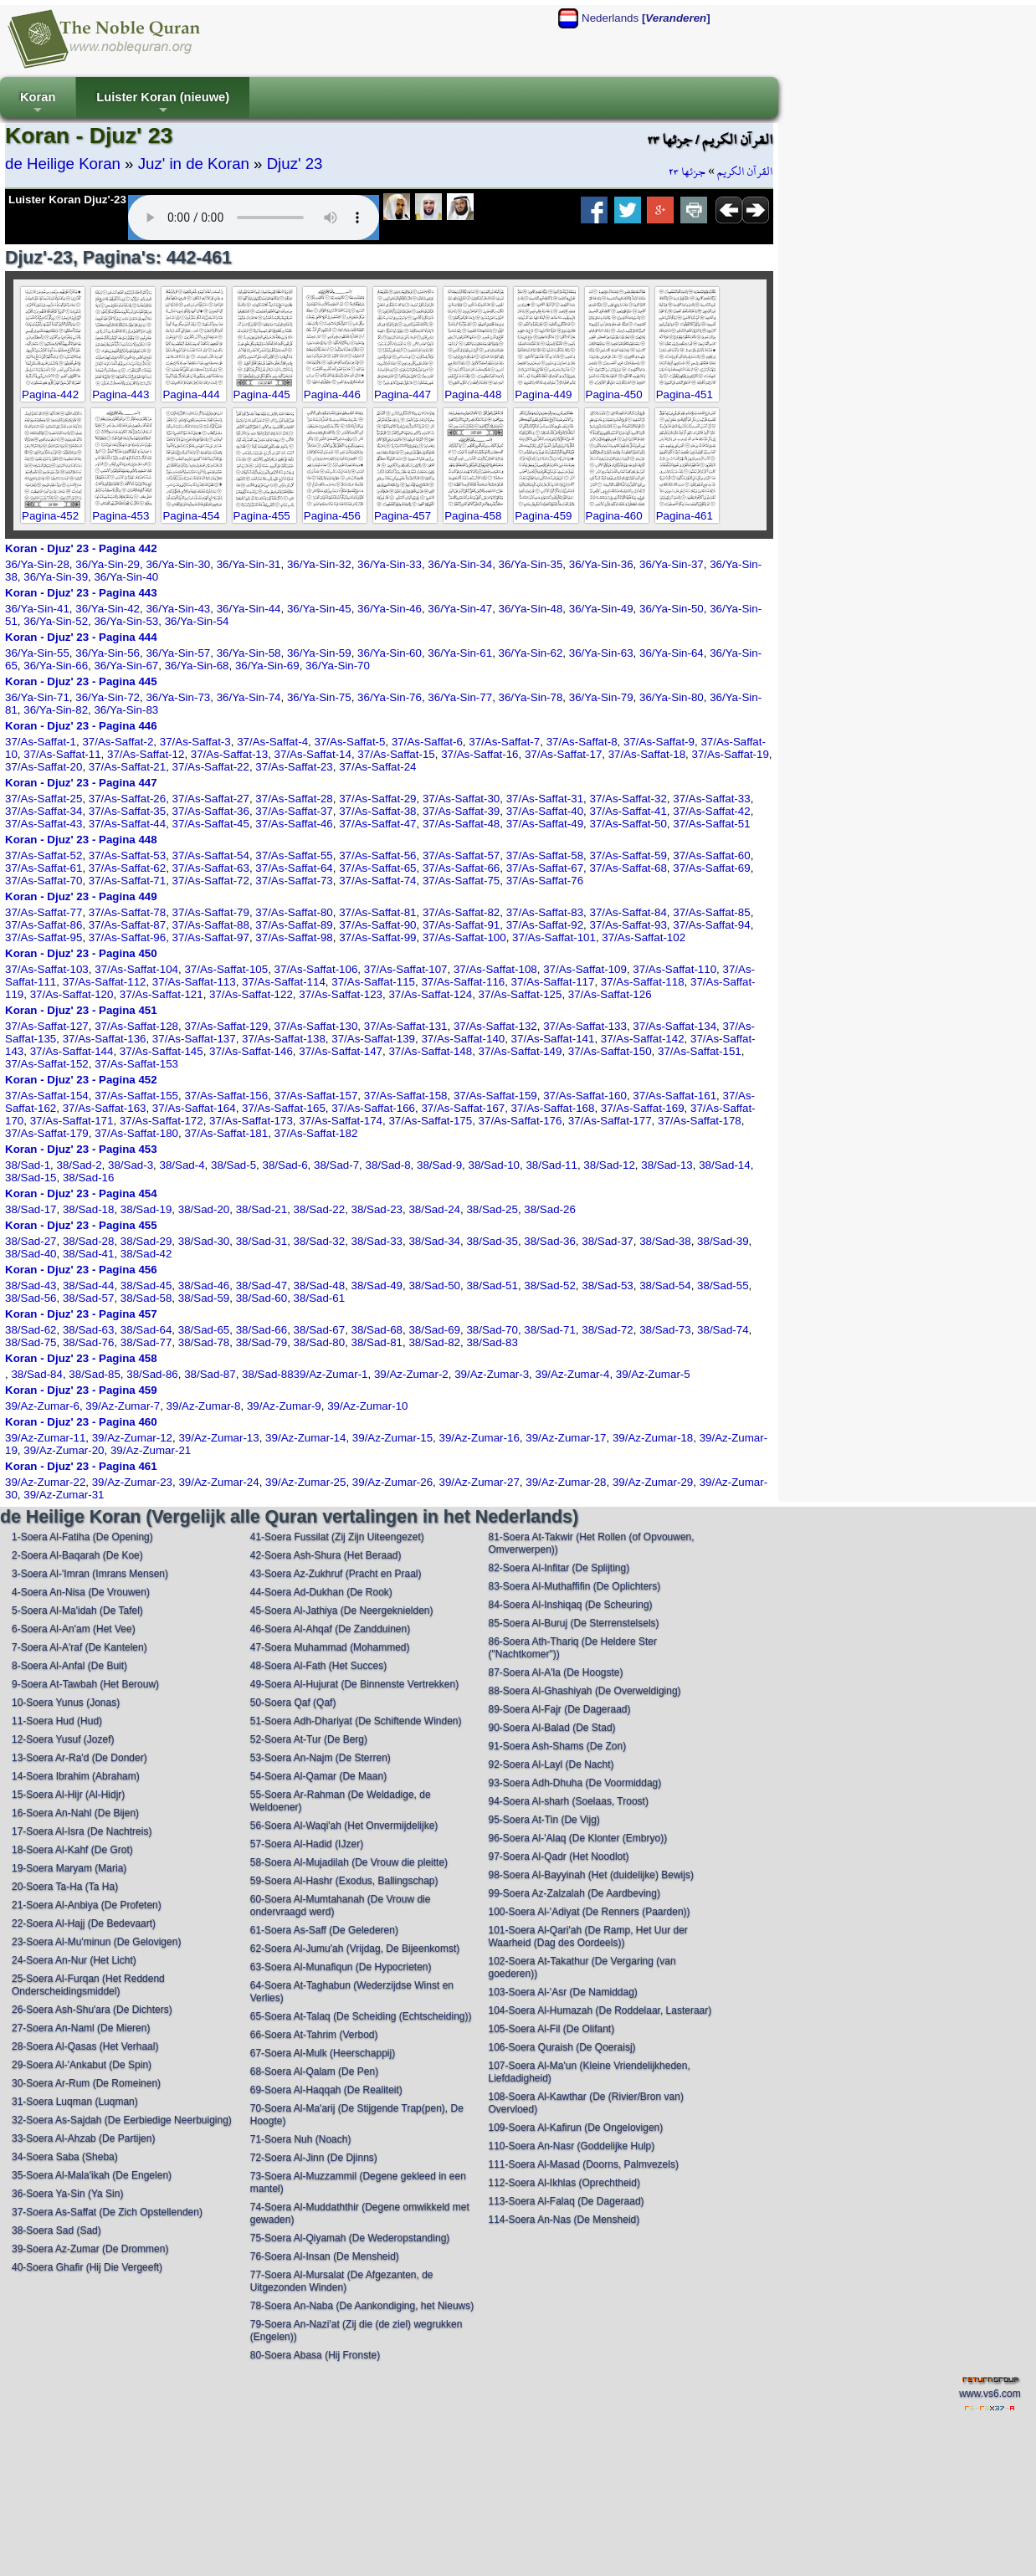  I want to click on 37/As-Saffat-22, so click(210, 767).